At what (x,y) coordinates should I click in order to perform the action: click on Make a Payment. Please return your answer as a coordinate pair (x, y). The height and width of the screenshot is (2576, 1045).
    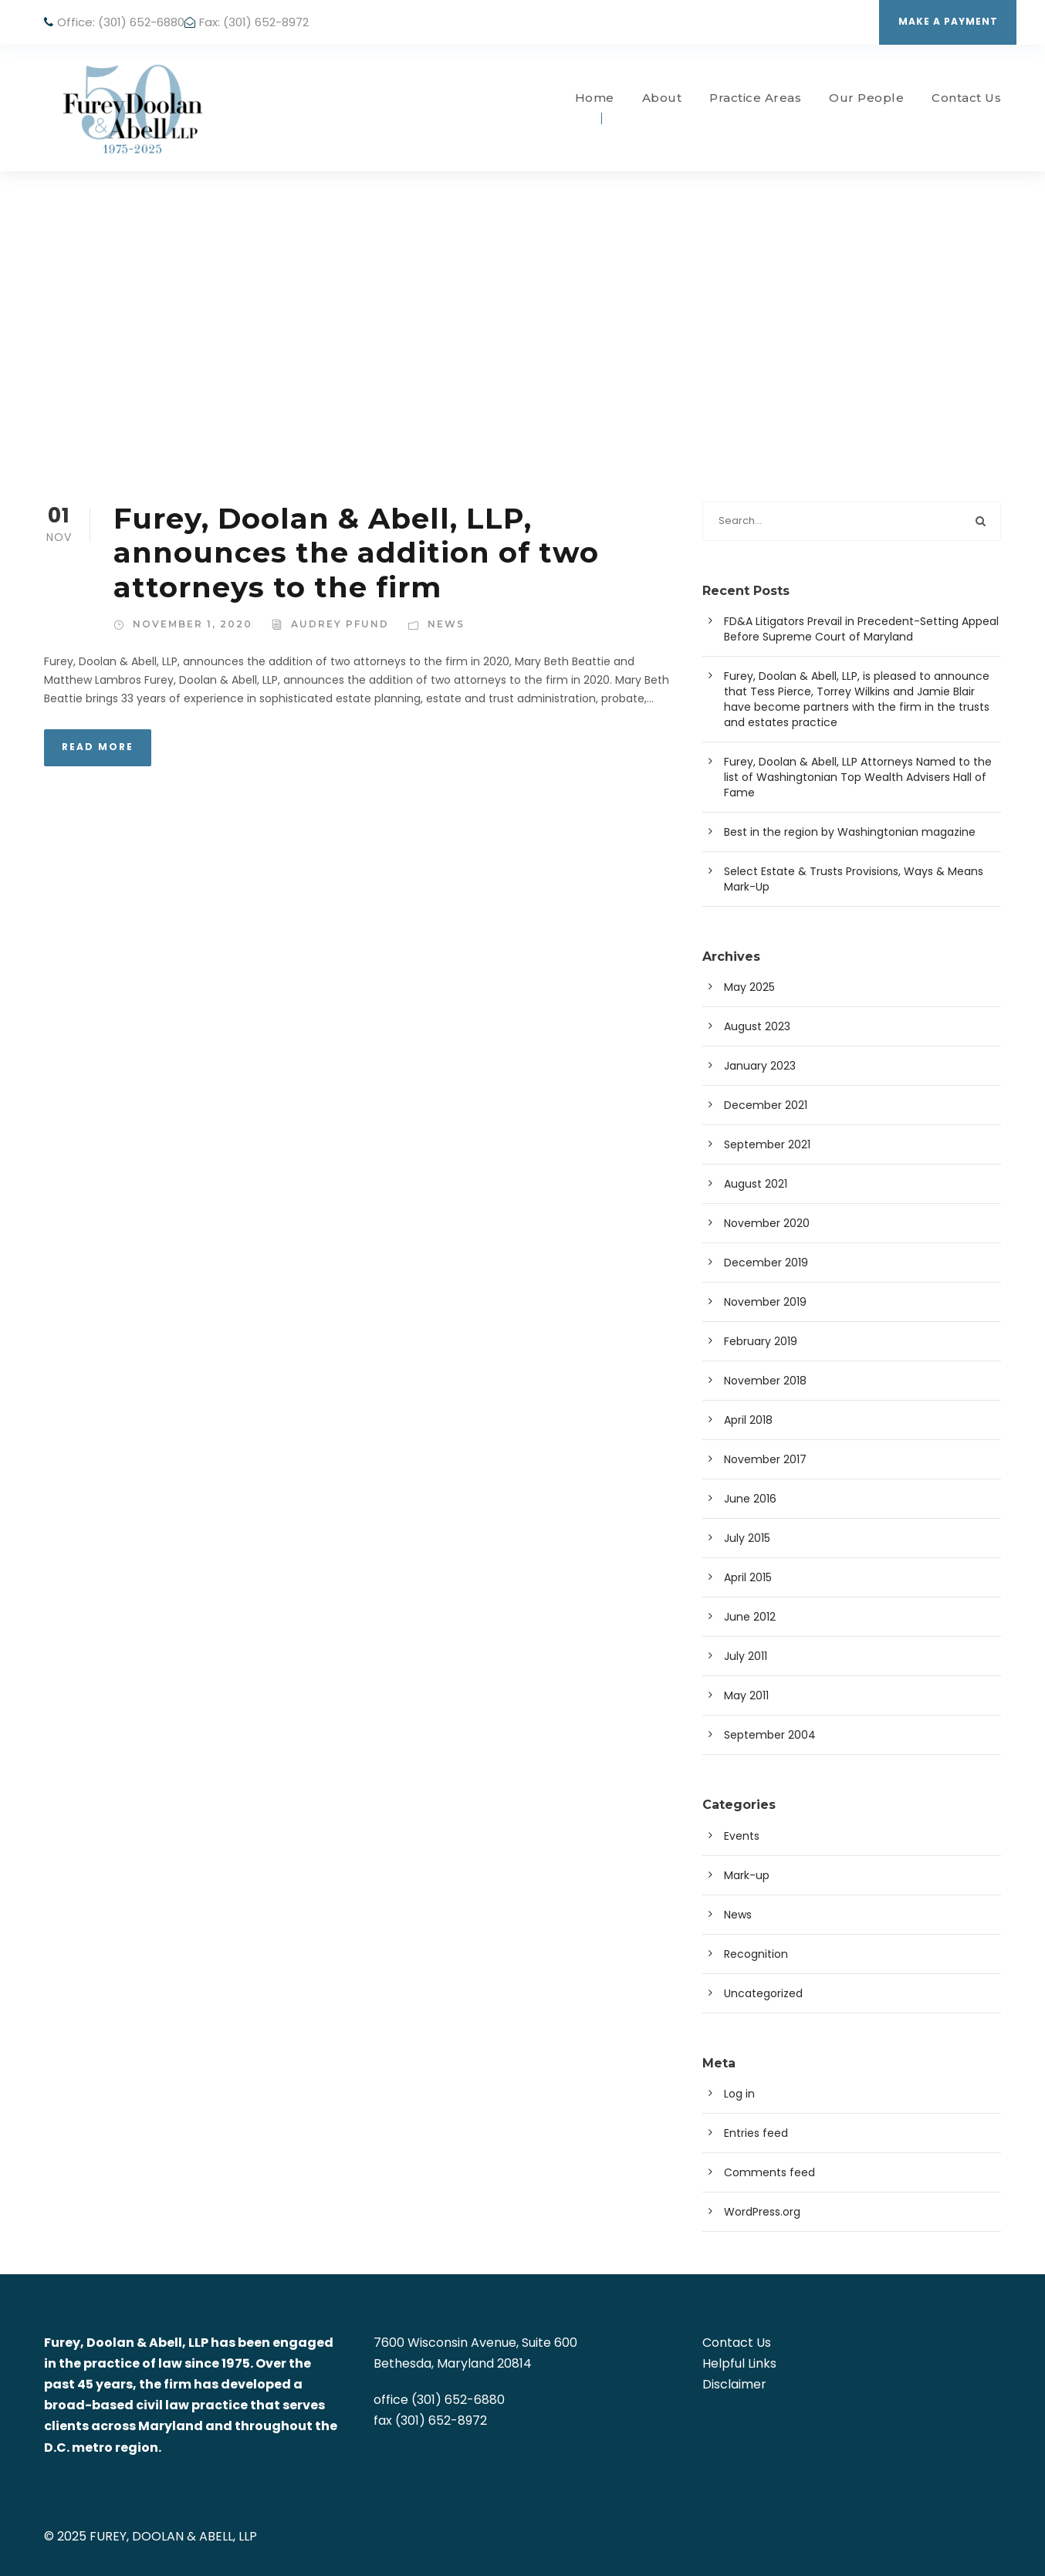
    Looking at the image, I should click on (948, 21).